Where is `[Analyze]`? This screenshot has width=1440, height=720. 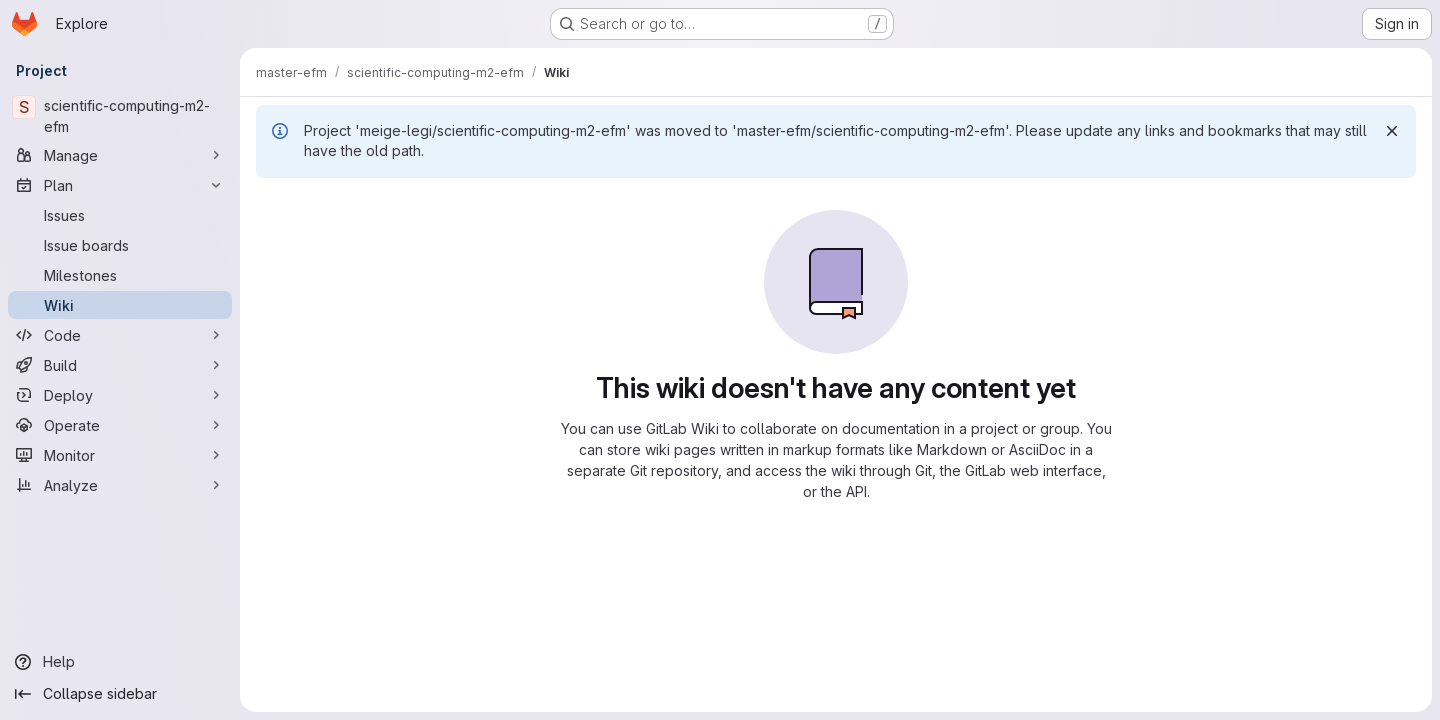
[Analyze] is located at coordinates (120, 485).